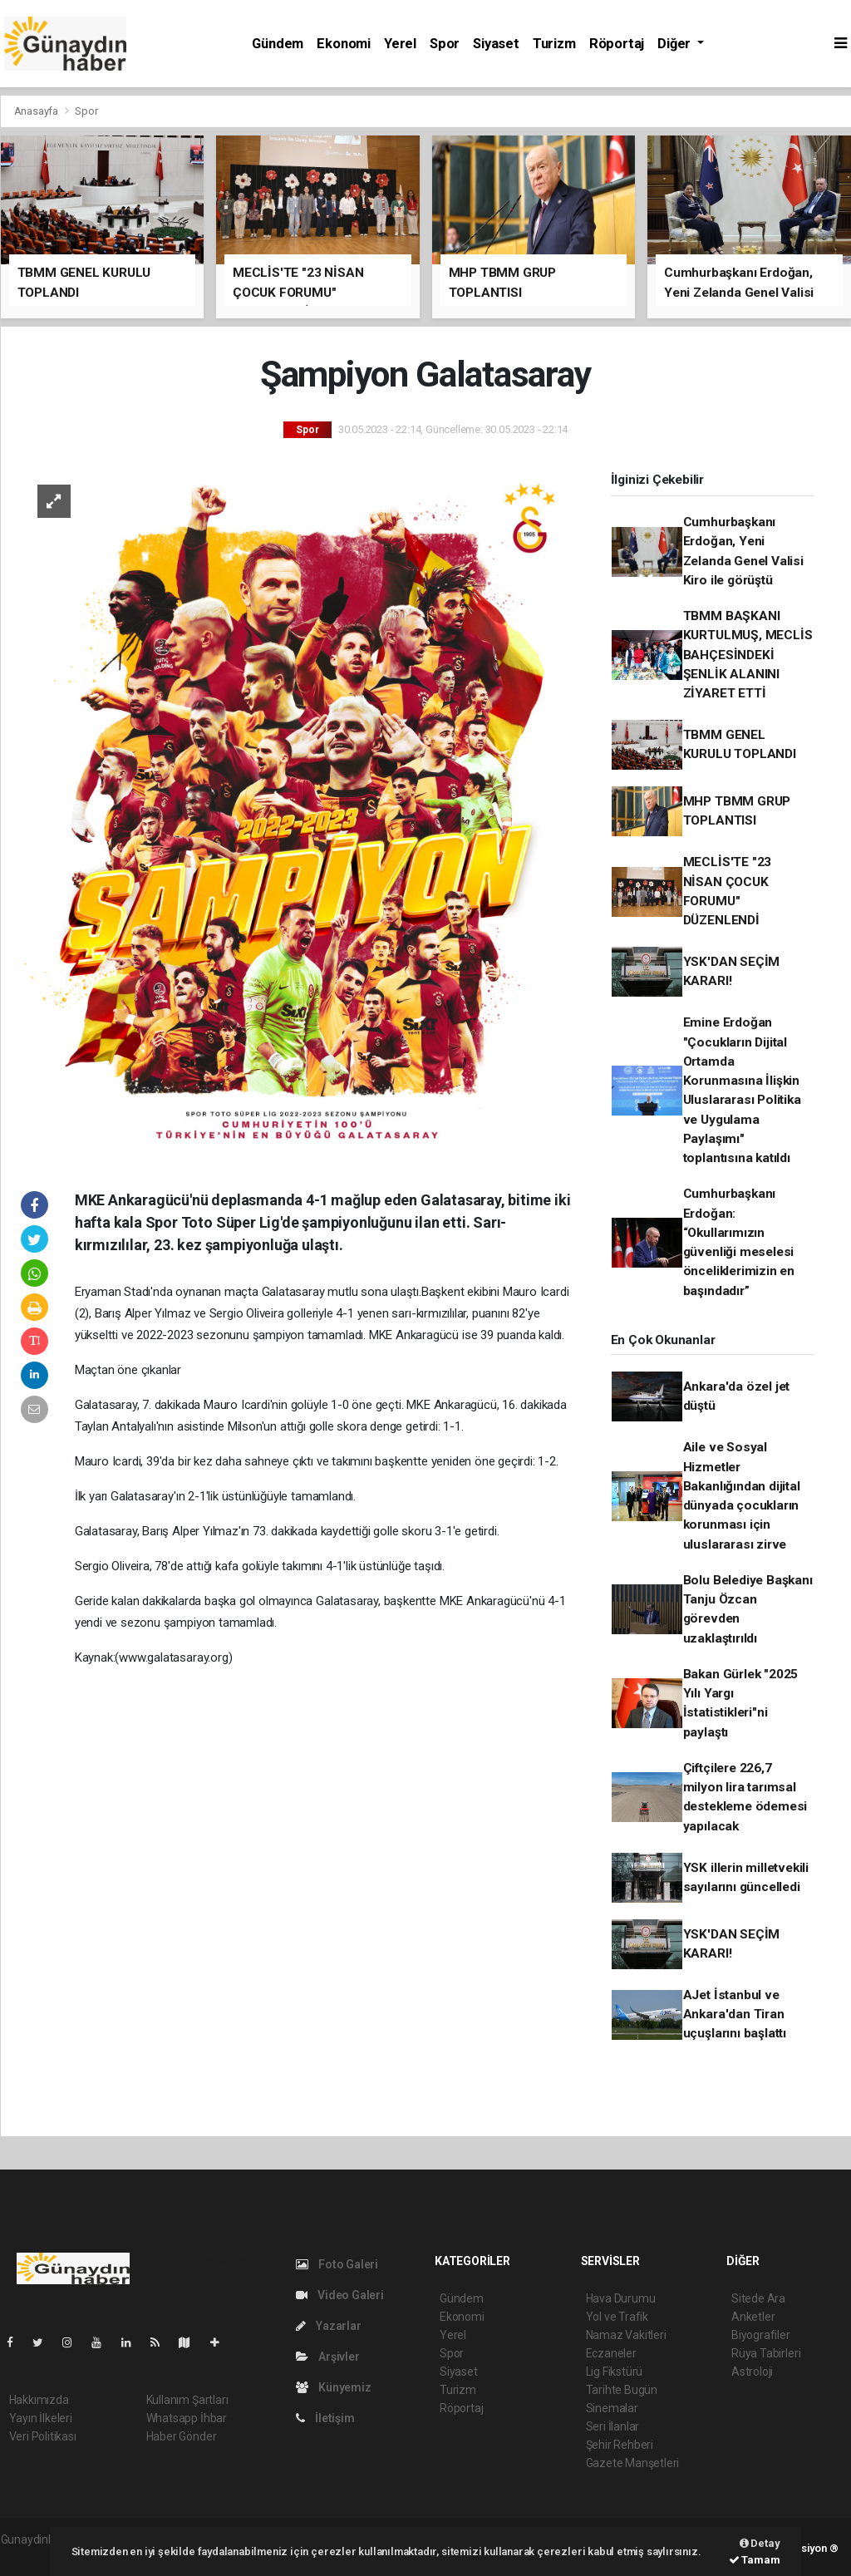 The image size is (851, 2576). Describe the element at coordinates (760, 2335) in the screenshot. I see `Biyografiler` at that location.